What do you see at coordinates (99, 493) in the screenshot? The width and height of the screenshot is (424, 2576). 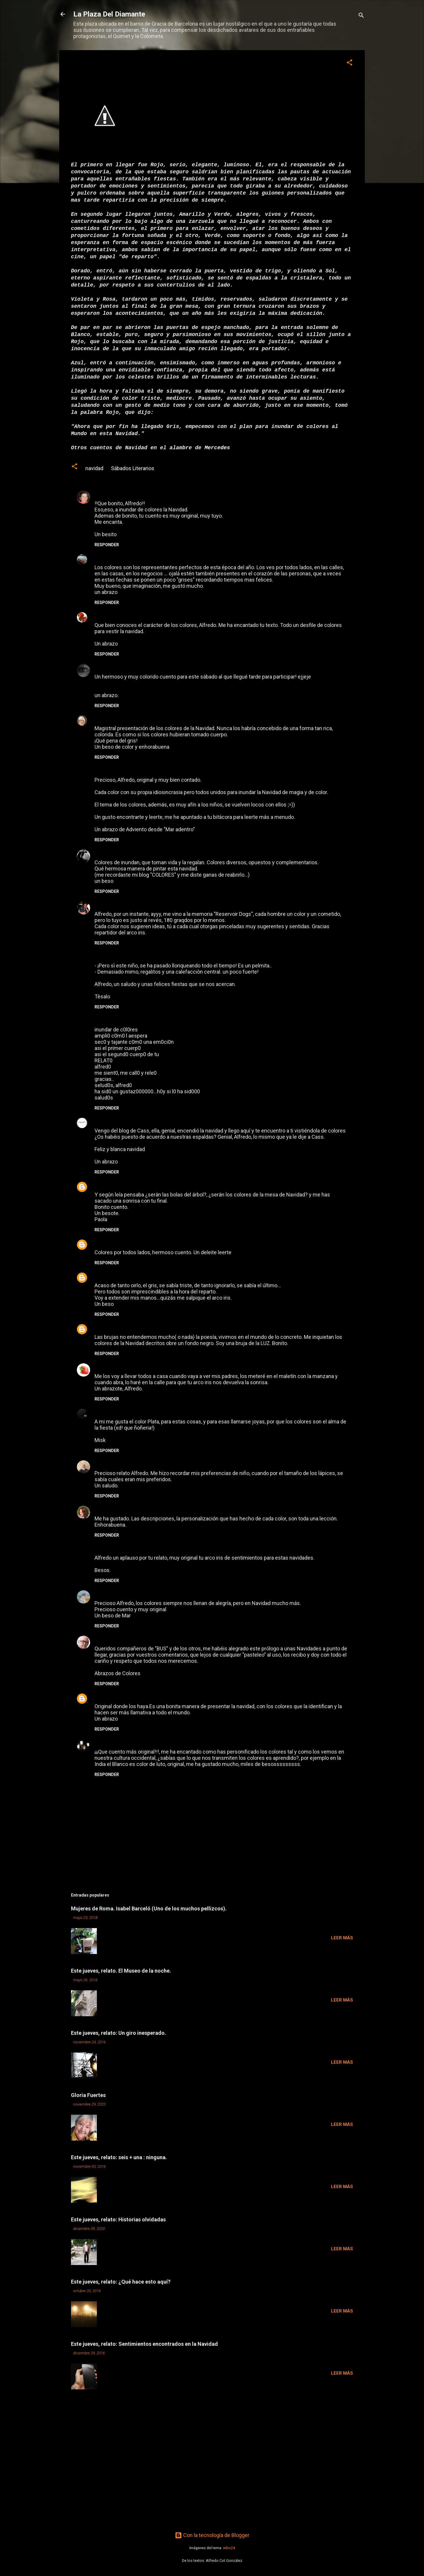 I see `tag` at bounding box center [99, 493].